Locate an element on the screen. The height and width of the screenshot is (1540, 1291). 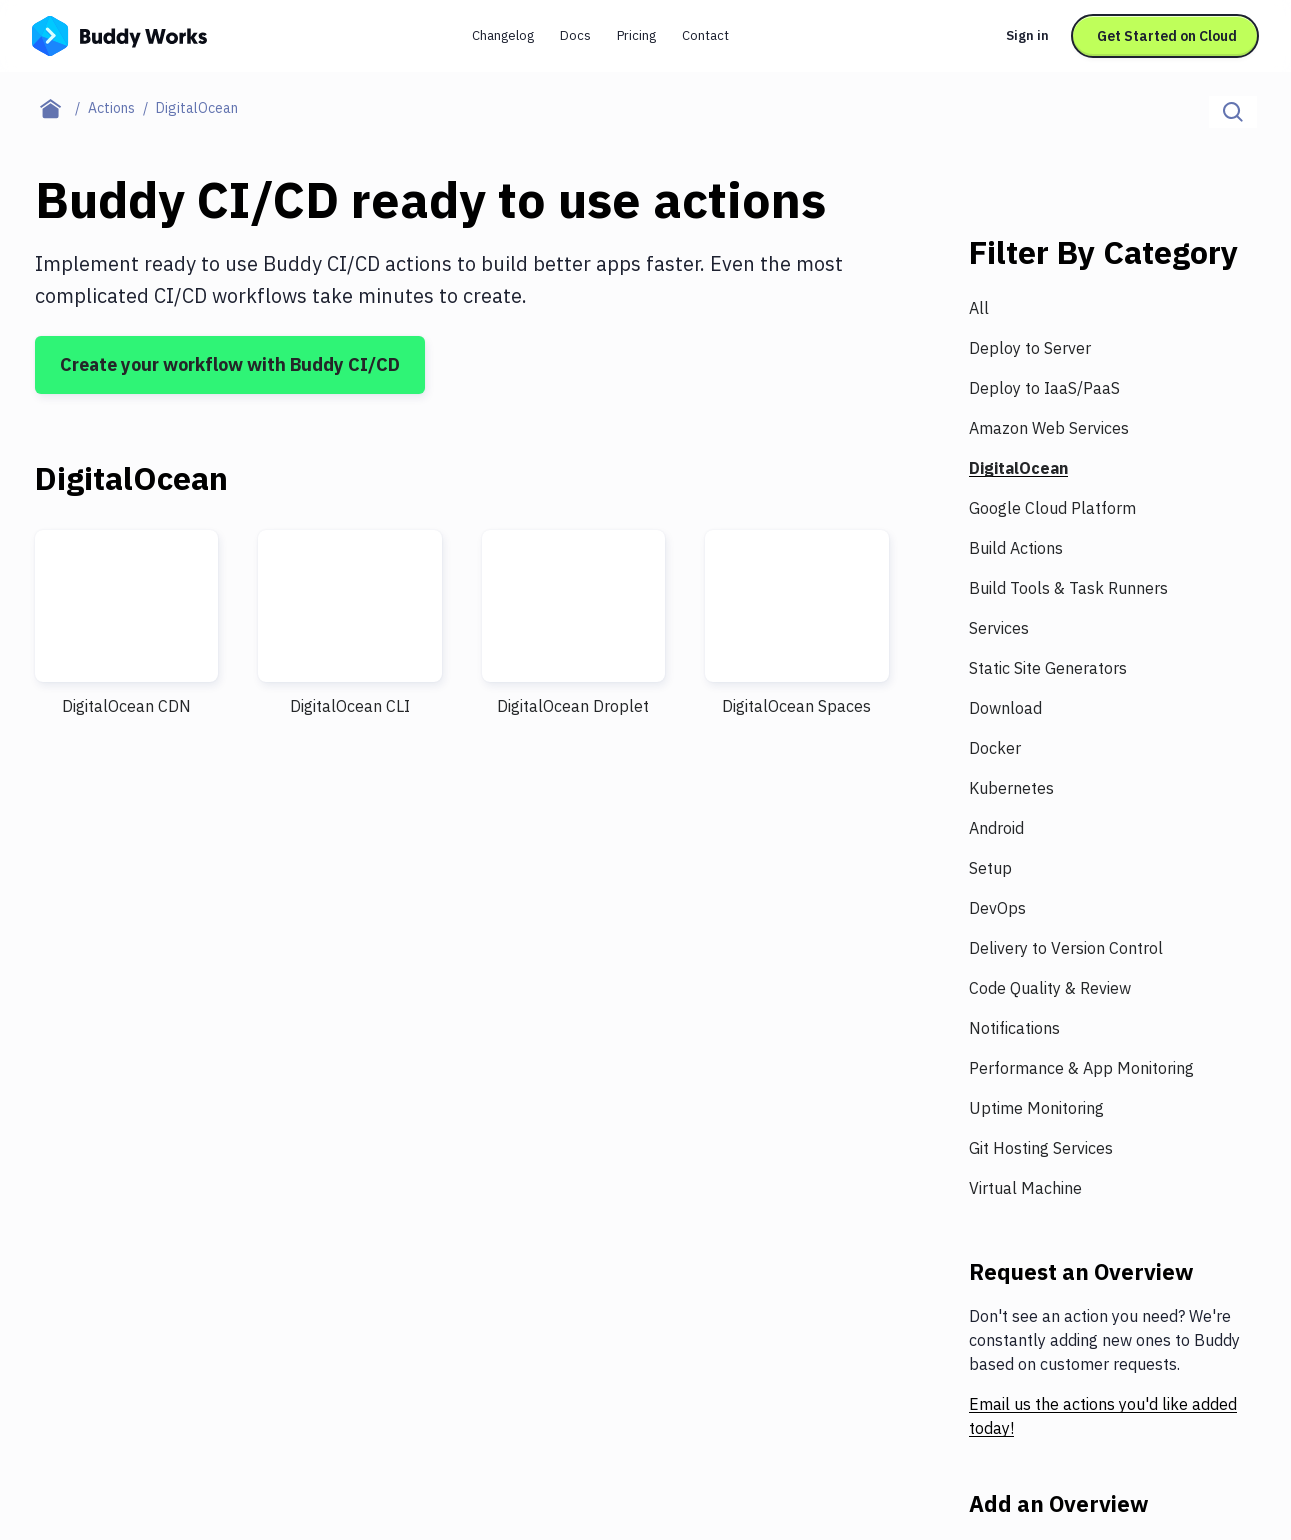
Docker is located at coordinates (995, 748).